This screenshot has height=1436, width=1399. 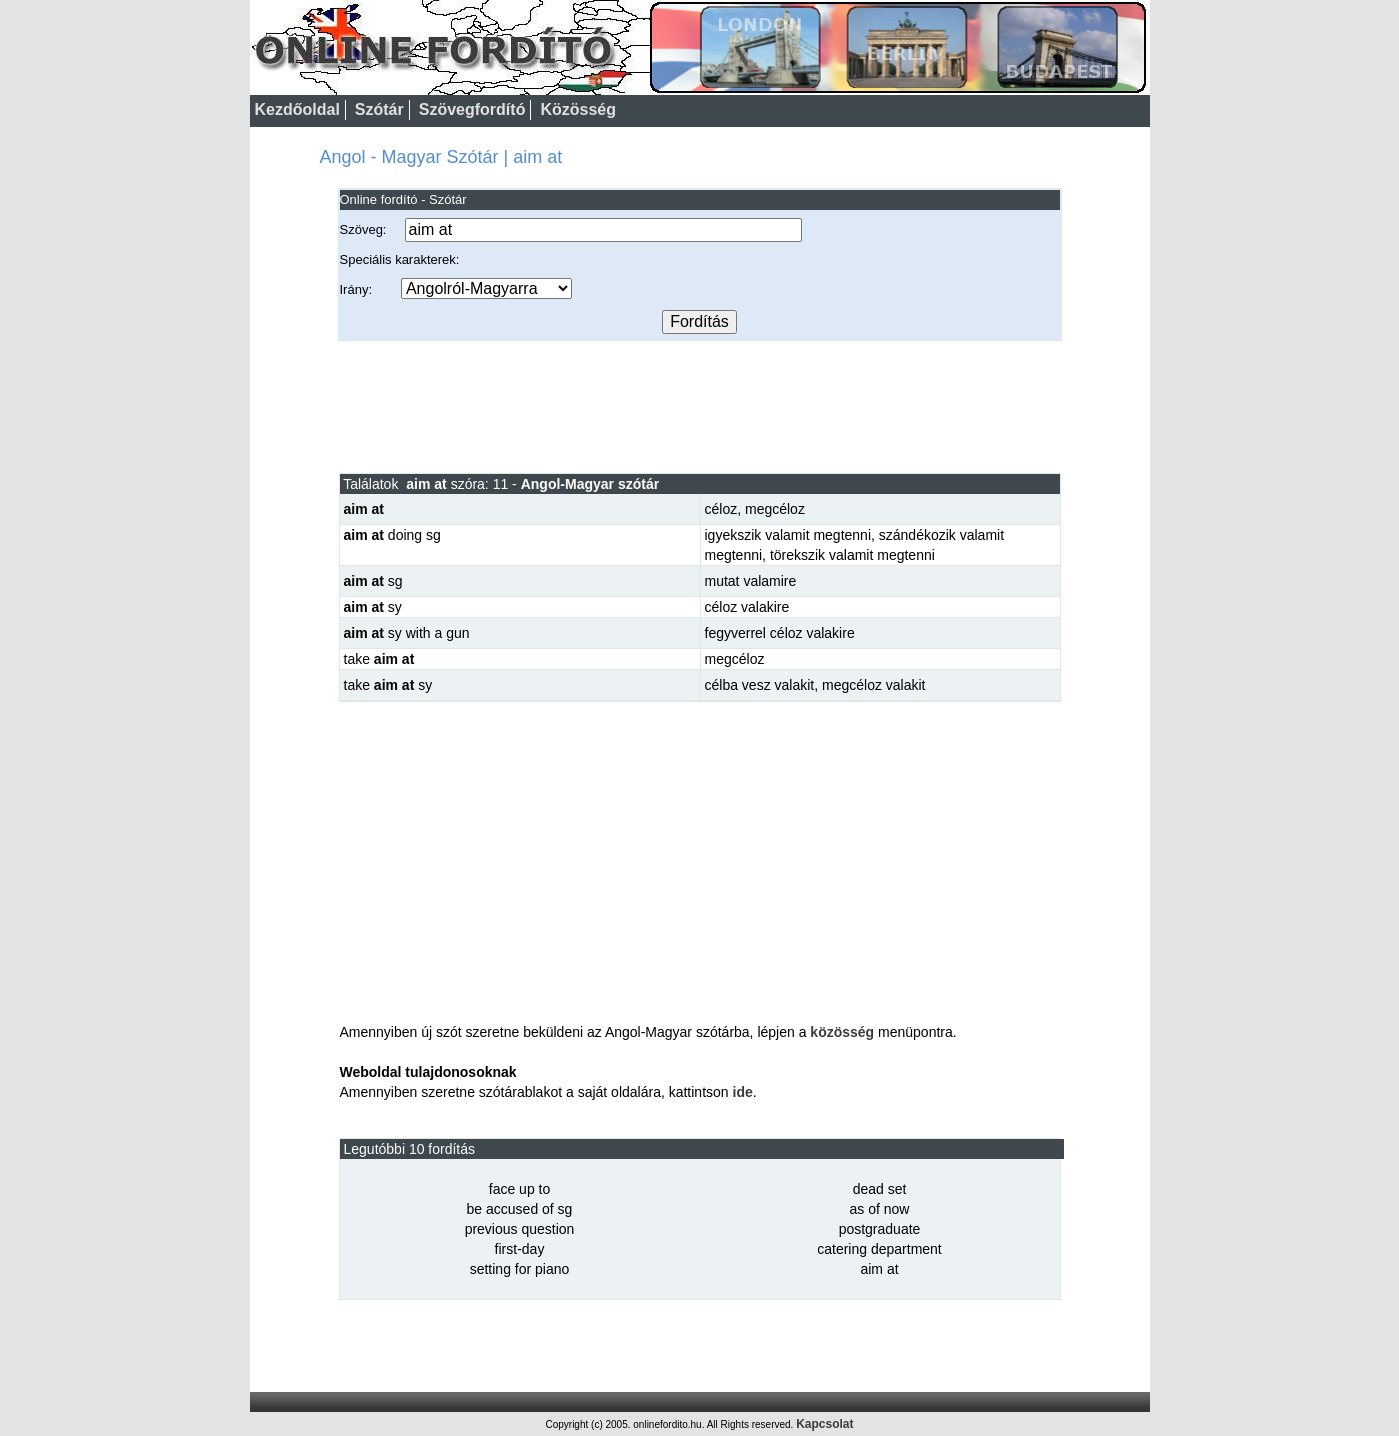 What do you see at coordinates (379, 109) in the screenshot?
I see `Szótár` at bounding box center [379, 109].